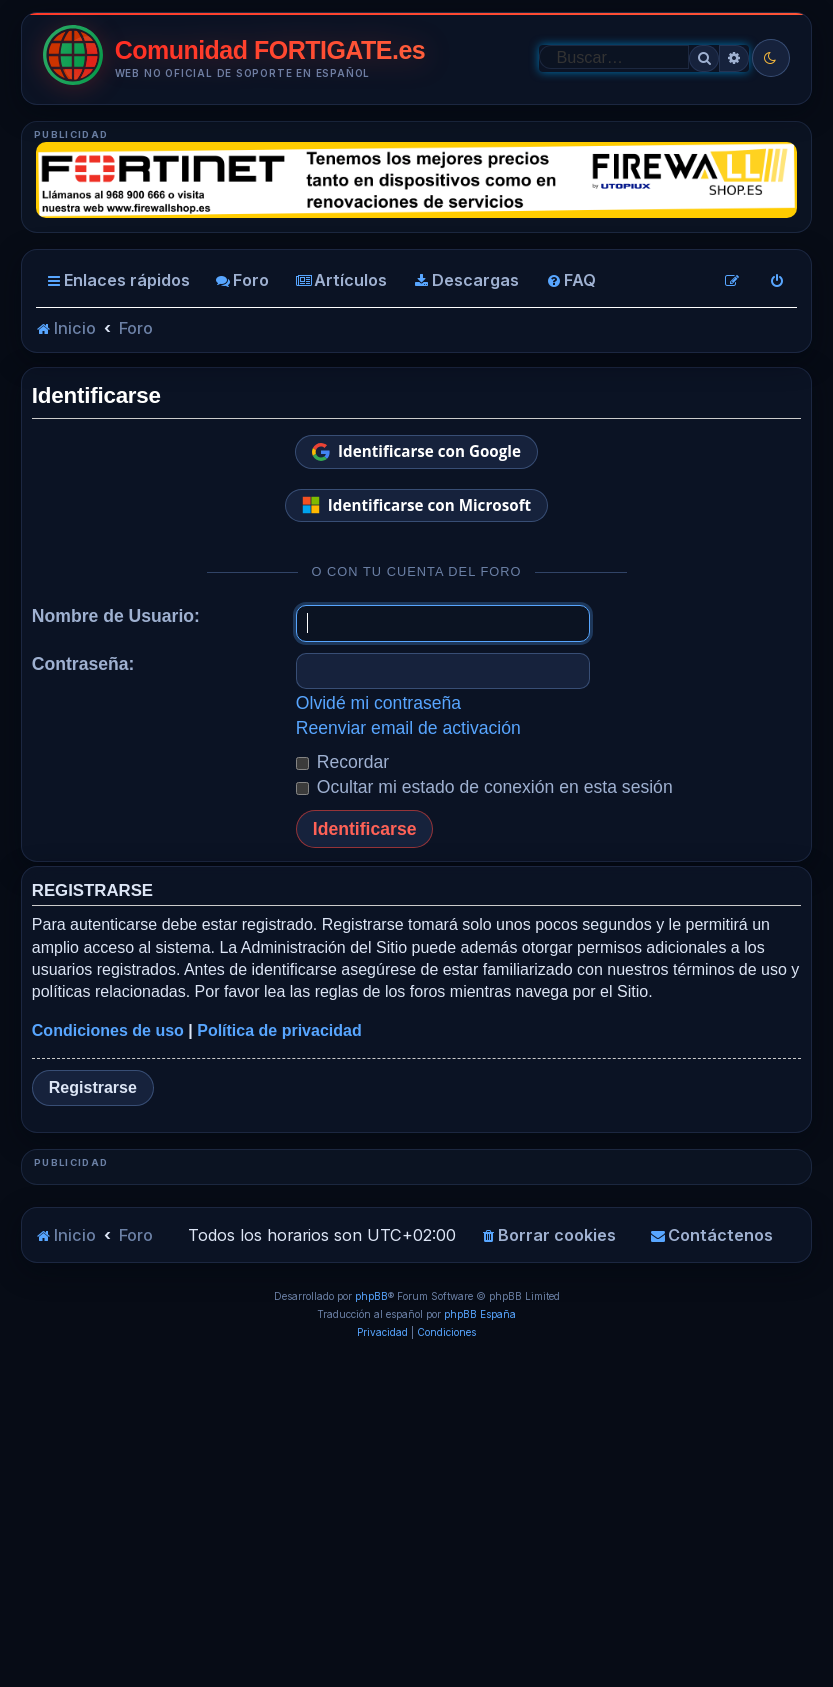 The height and width of the screenshot is (1687, 833). I want to click on Contraseña:, so click(83, 664).